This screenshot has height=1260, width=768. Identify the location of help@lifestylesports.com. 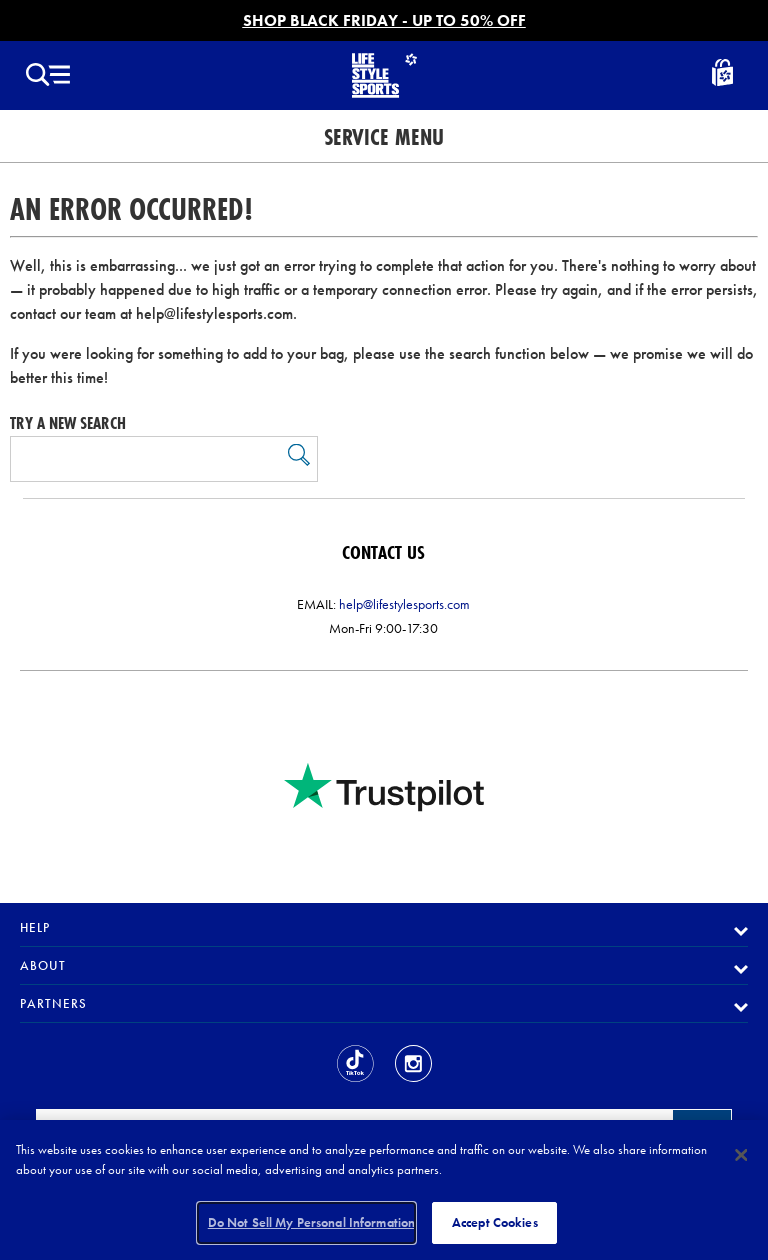
(404, 604).